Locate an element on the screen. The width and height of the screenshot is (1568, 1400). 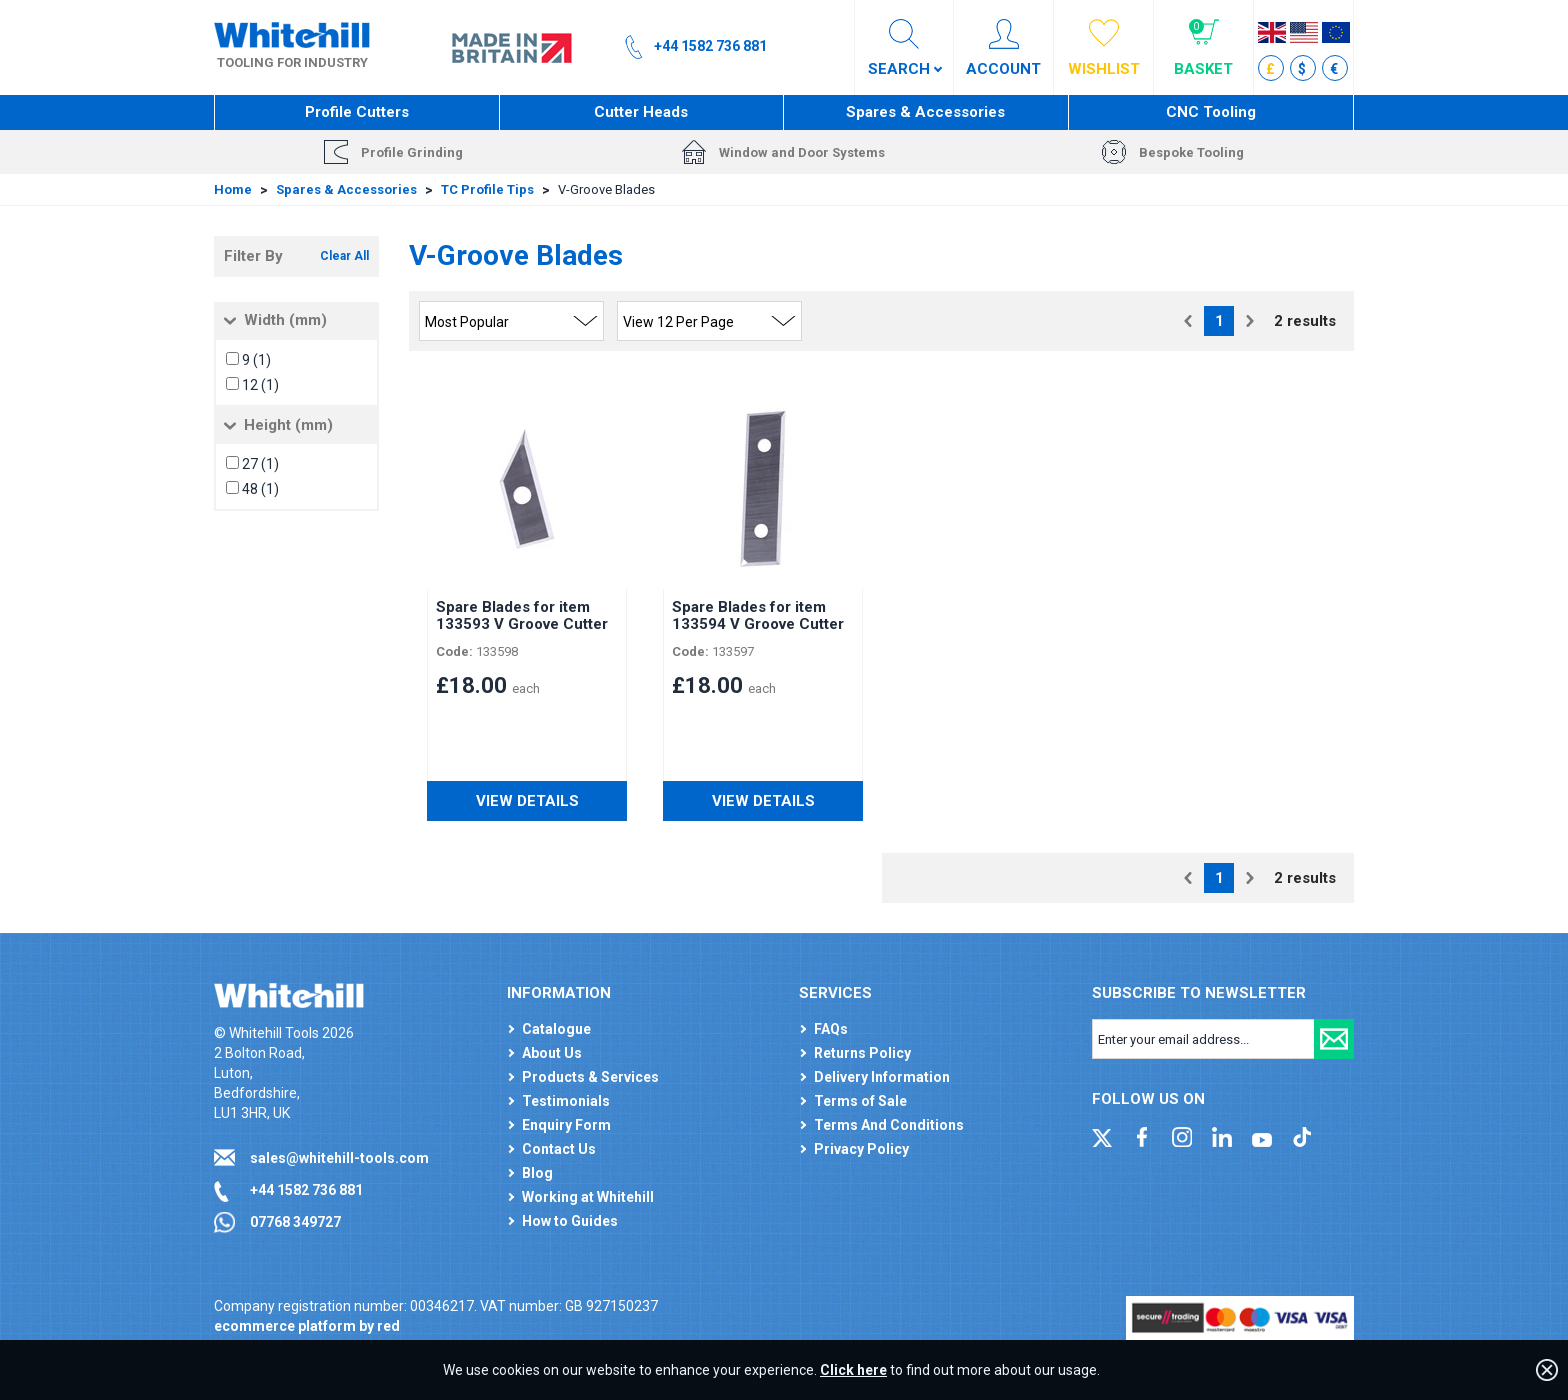
Testimonials is located at coordinates (566, 1101).